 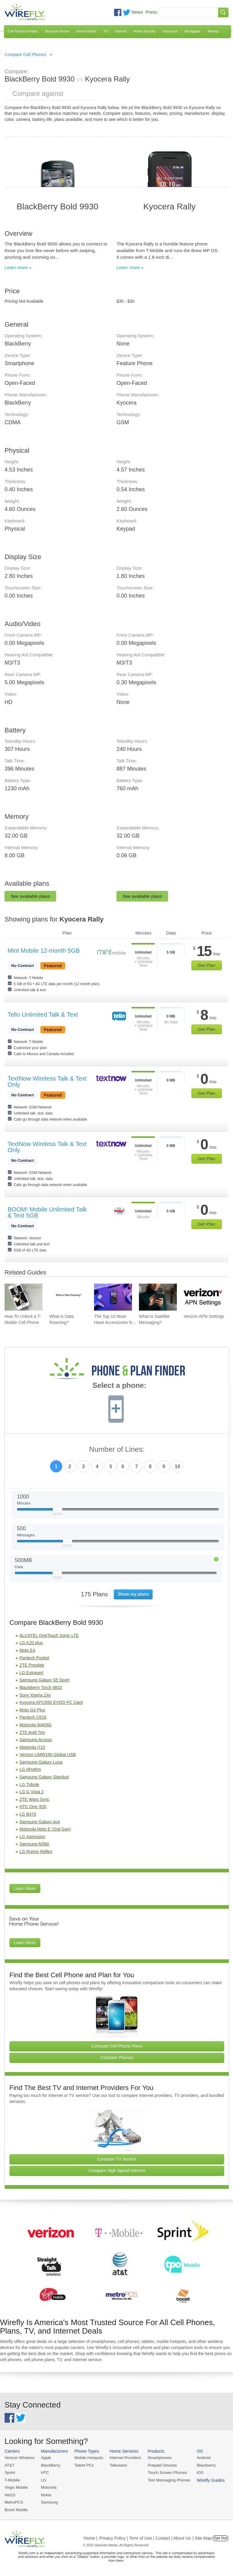 What do you see at coordinates (9, 2465) in the screenshot?
I see `AT&T` at bounding box center [9, 2465].